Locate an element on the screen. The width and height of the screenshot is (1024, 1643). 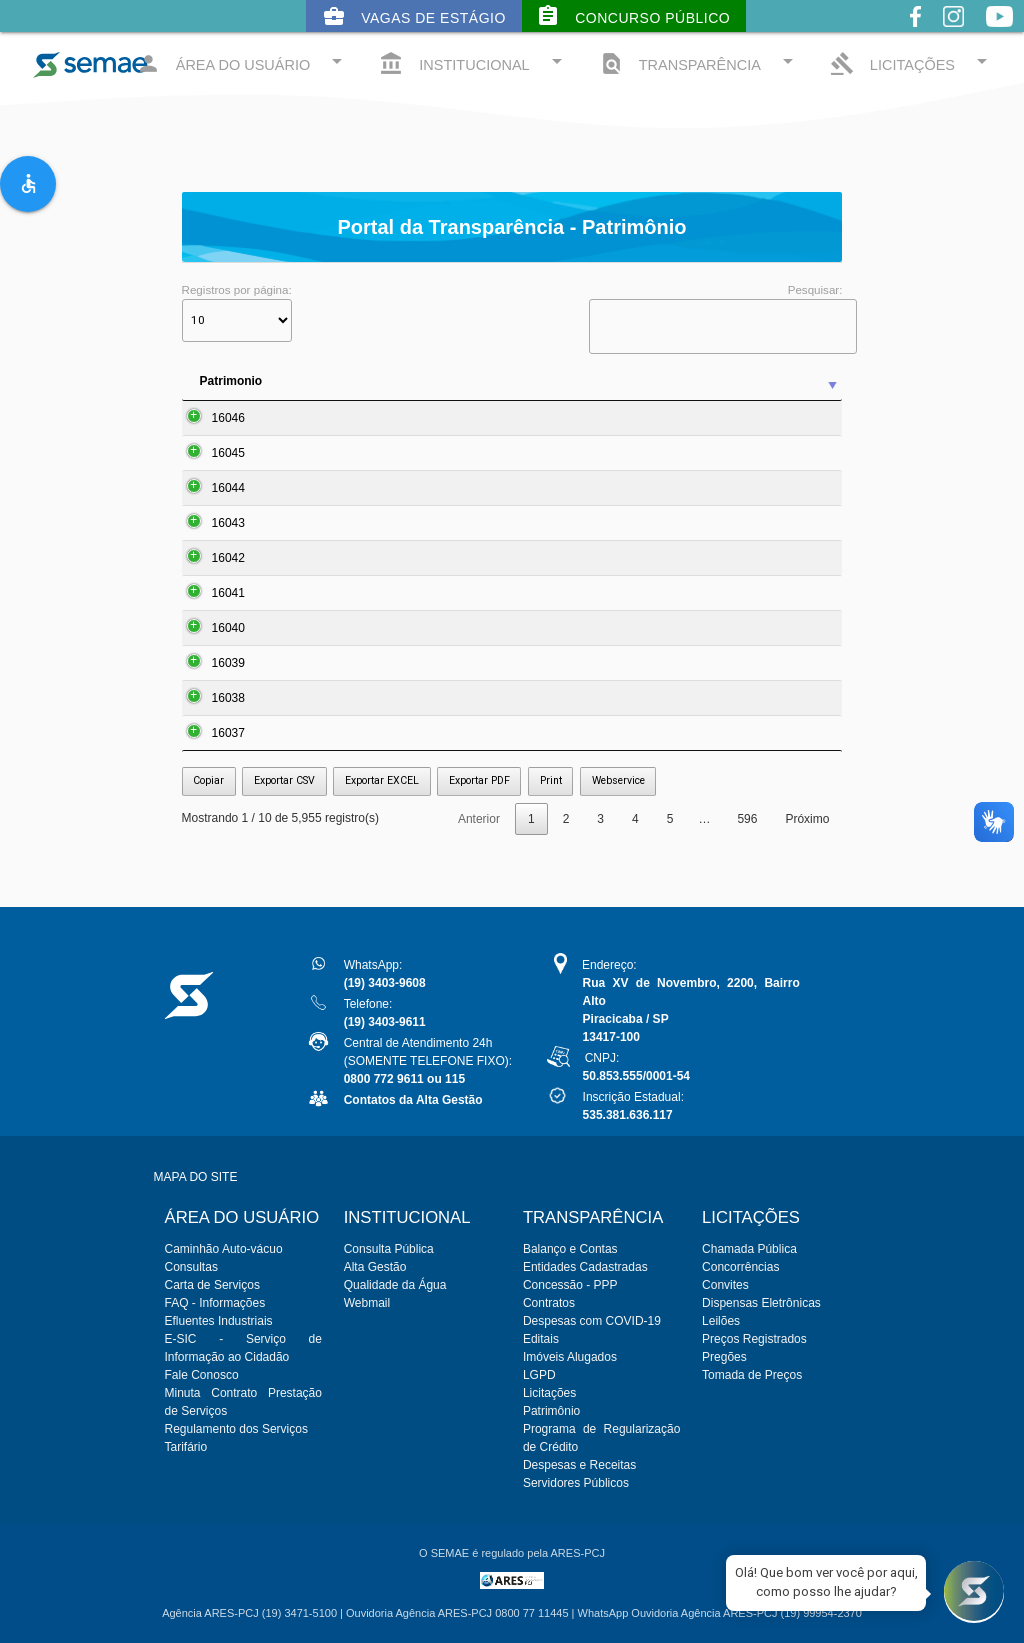
Contratos is located at coordinates (549, 1303).